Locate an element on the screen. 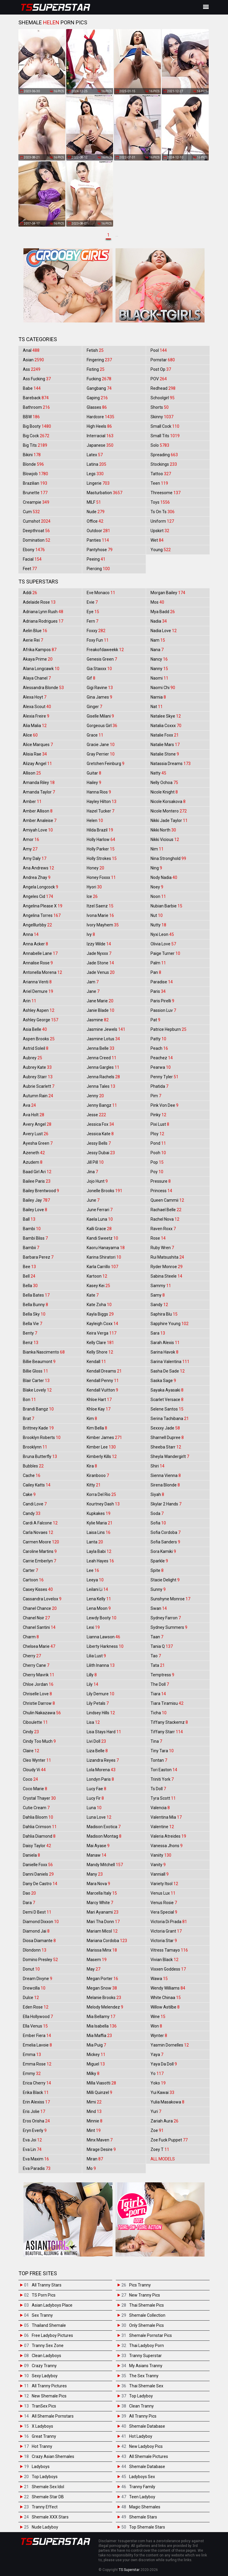  Tranny Effect is located at coordinates (45, 2507).